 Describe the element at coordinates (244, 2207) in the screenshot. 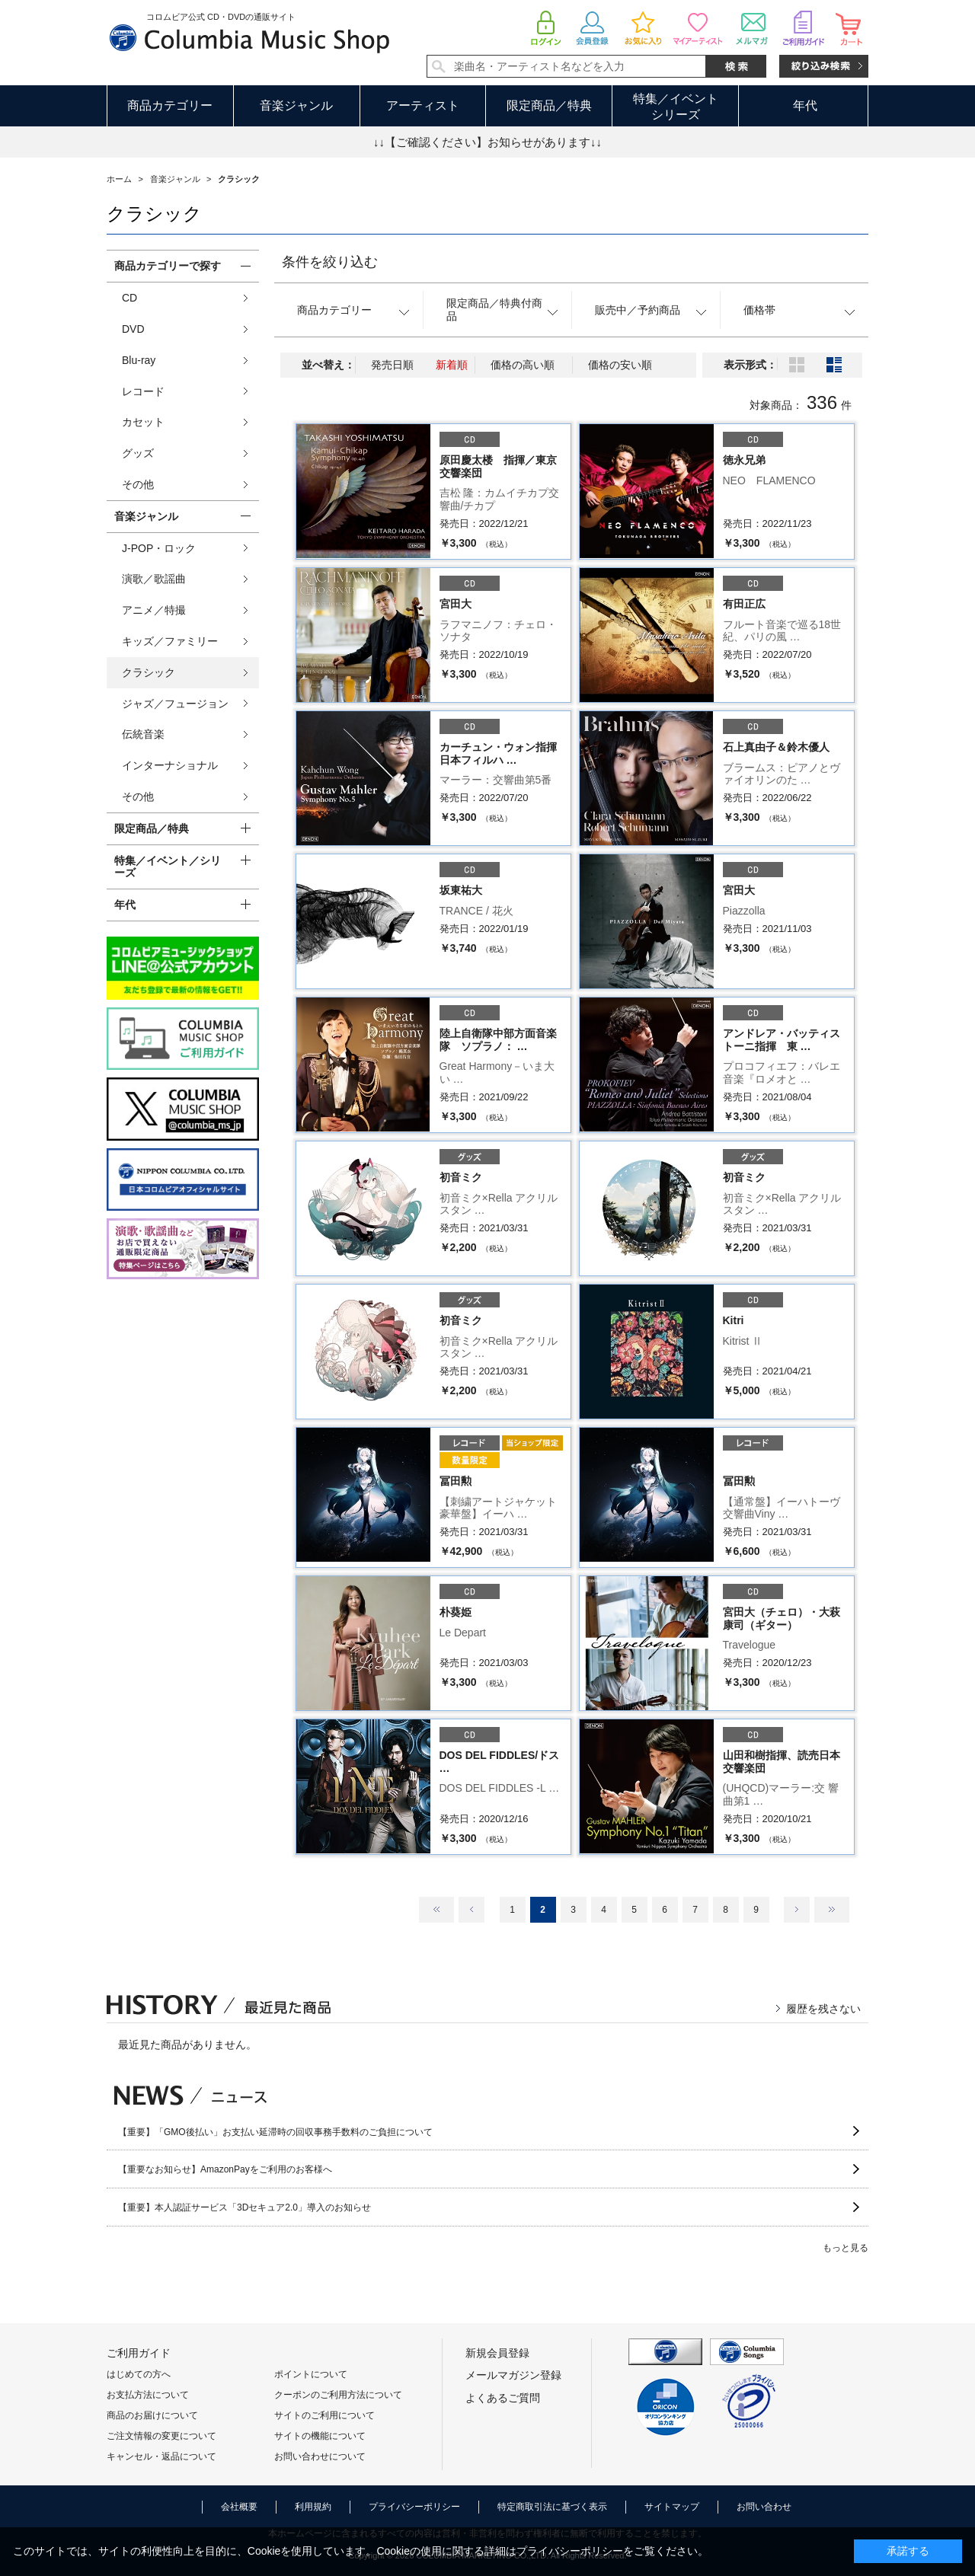

I see `【重要】本人認証サービス「3Dセキュア2.0」導入のお知らせ` at that location.